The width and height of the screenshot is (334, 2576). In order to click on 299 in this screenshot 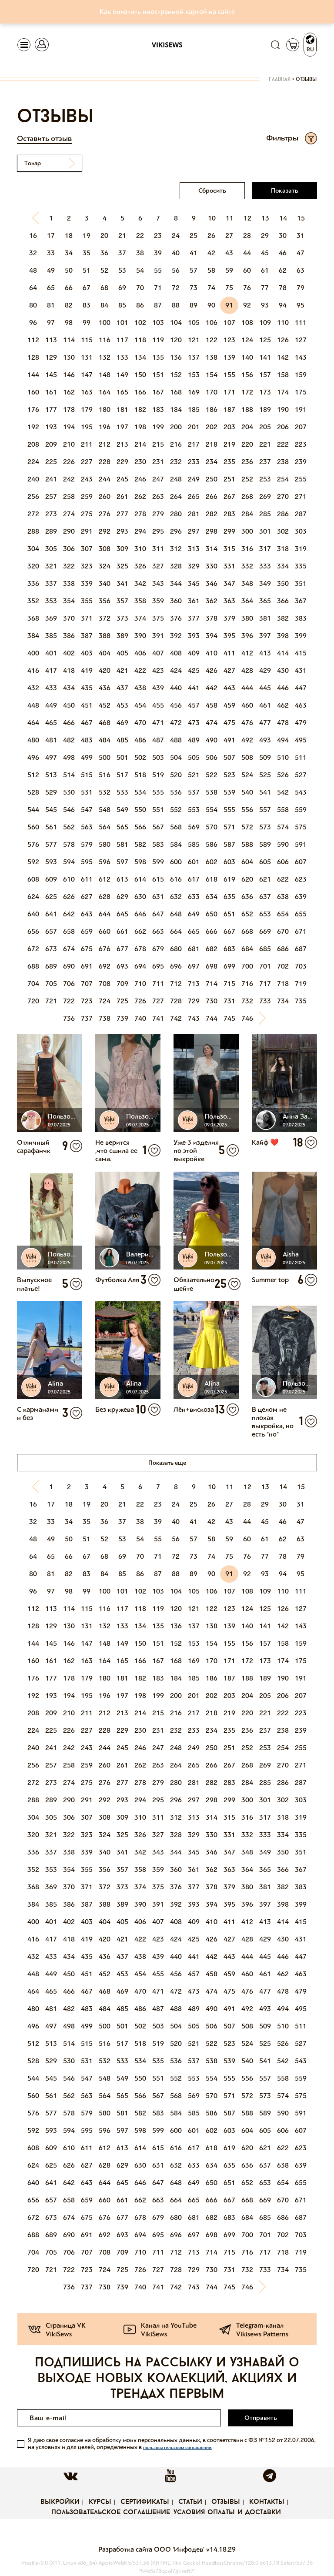, I will do `click(229, 531)`.